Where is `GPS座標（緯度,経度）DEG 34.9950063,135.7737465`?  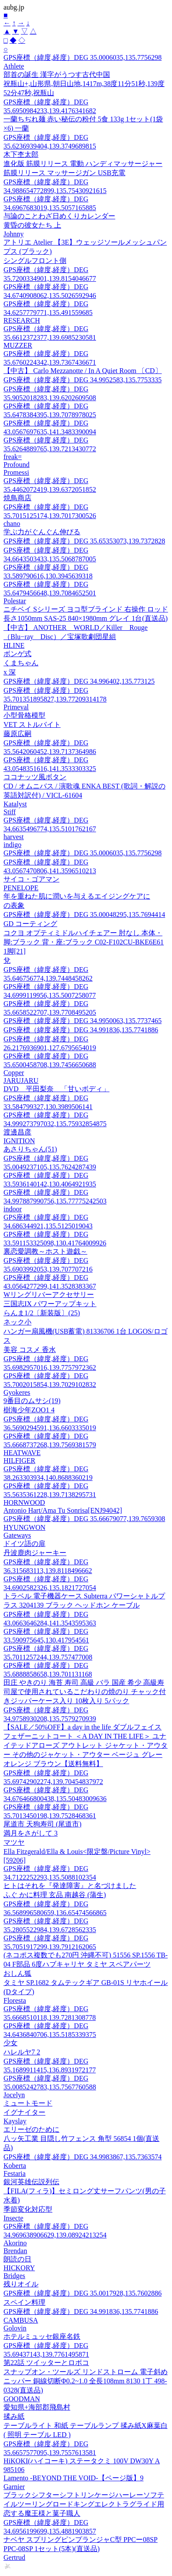 GPS座標（緯度,経度）DEG 34.9950063,135.7737465 is located at coordinates (82, 1020).